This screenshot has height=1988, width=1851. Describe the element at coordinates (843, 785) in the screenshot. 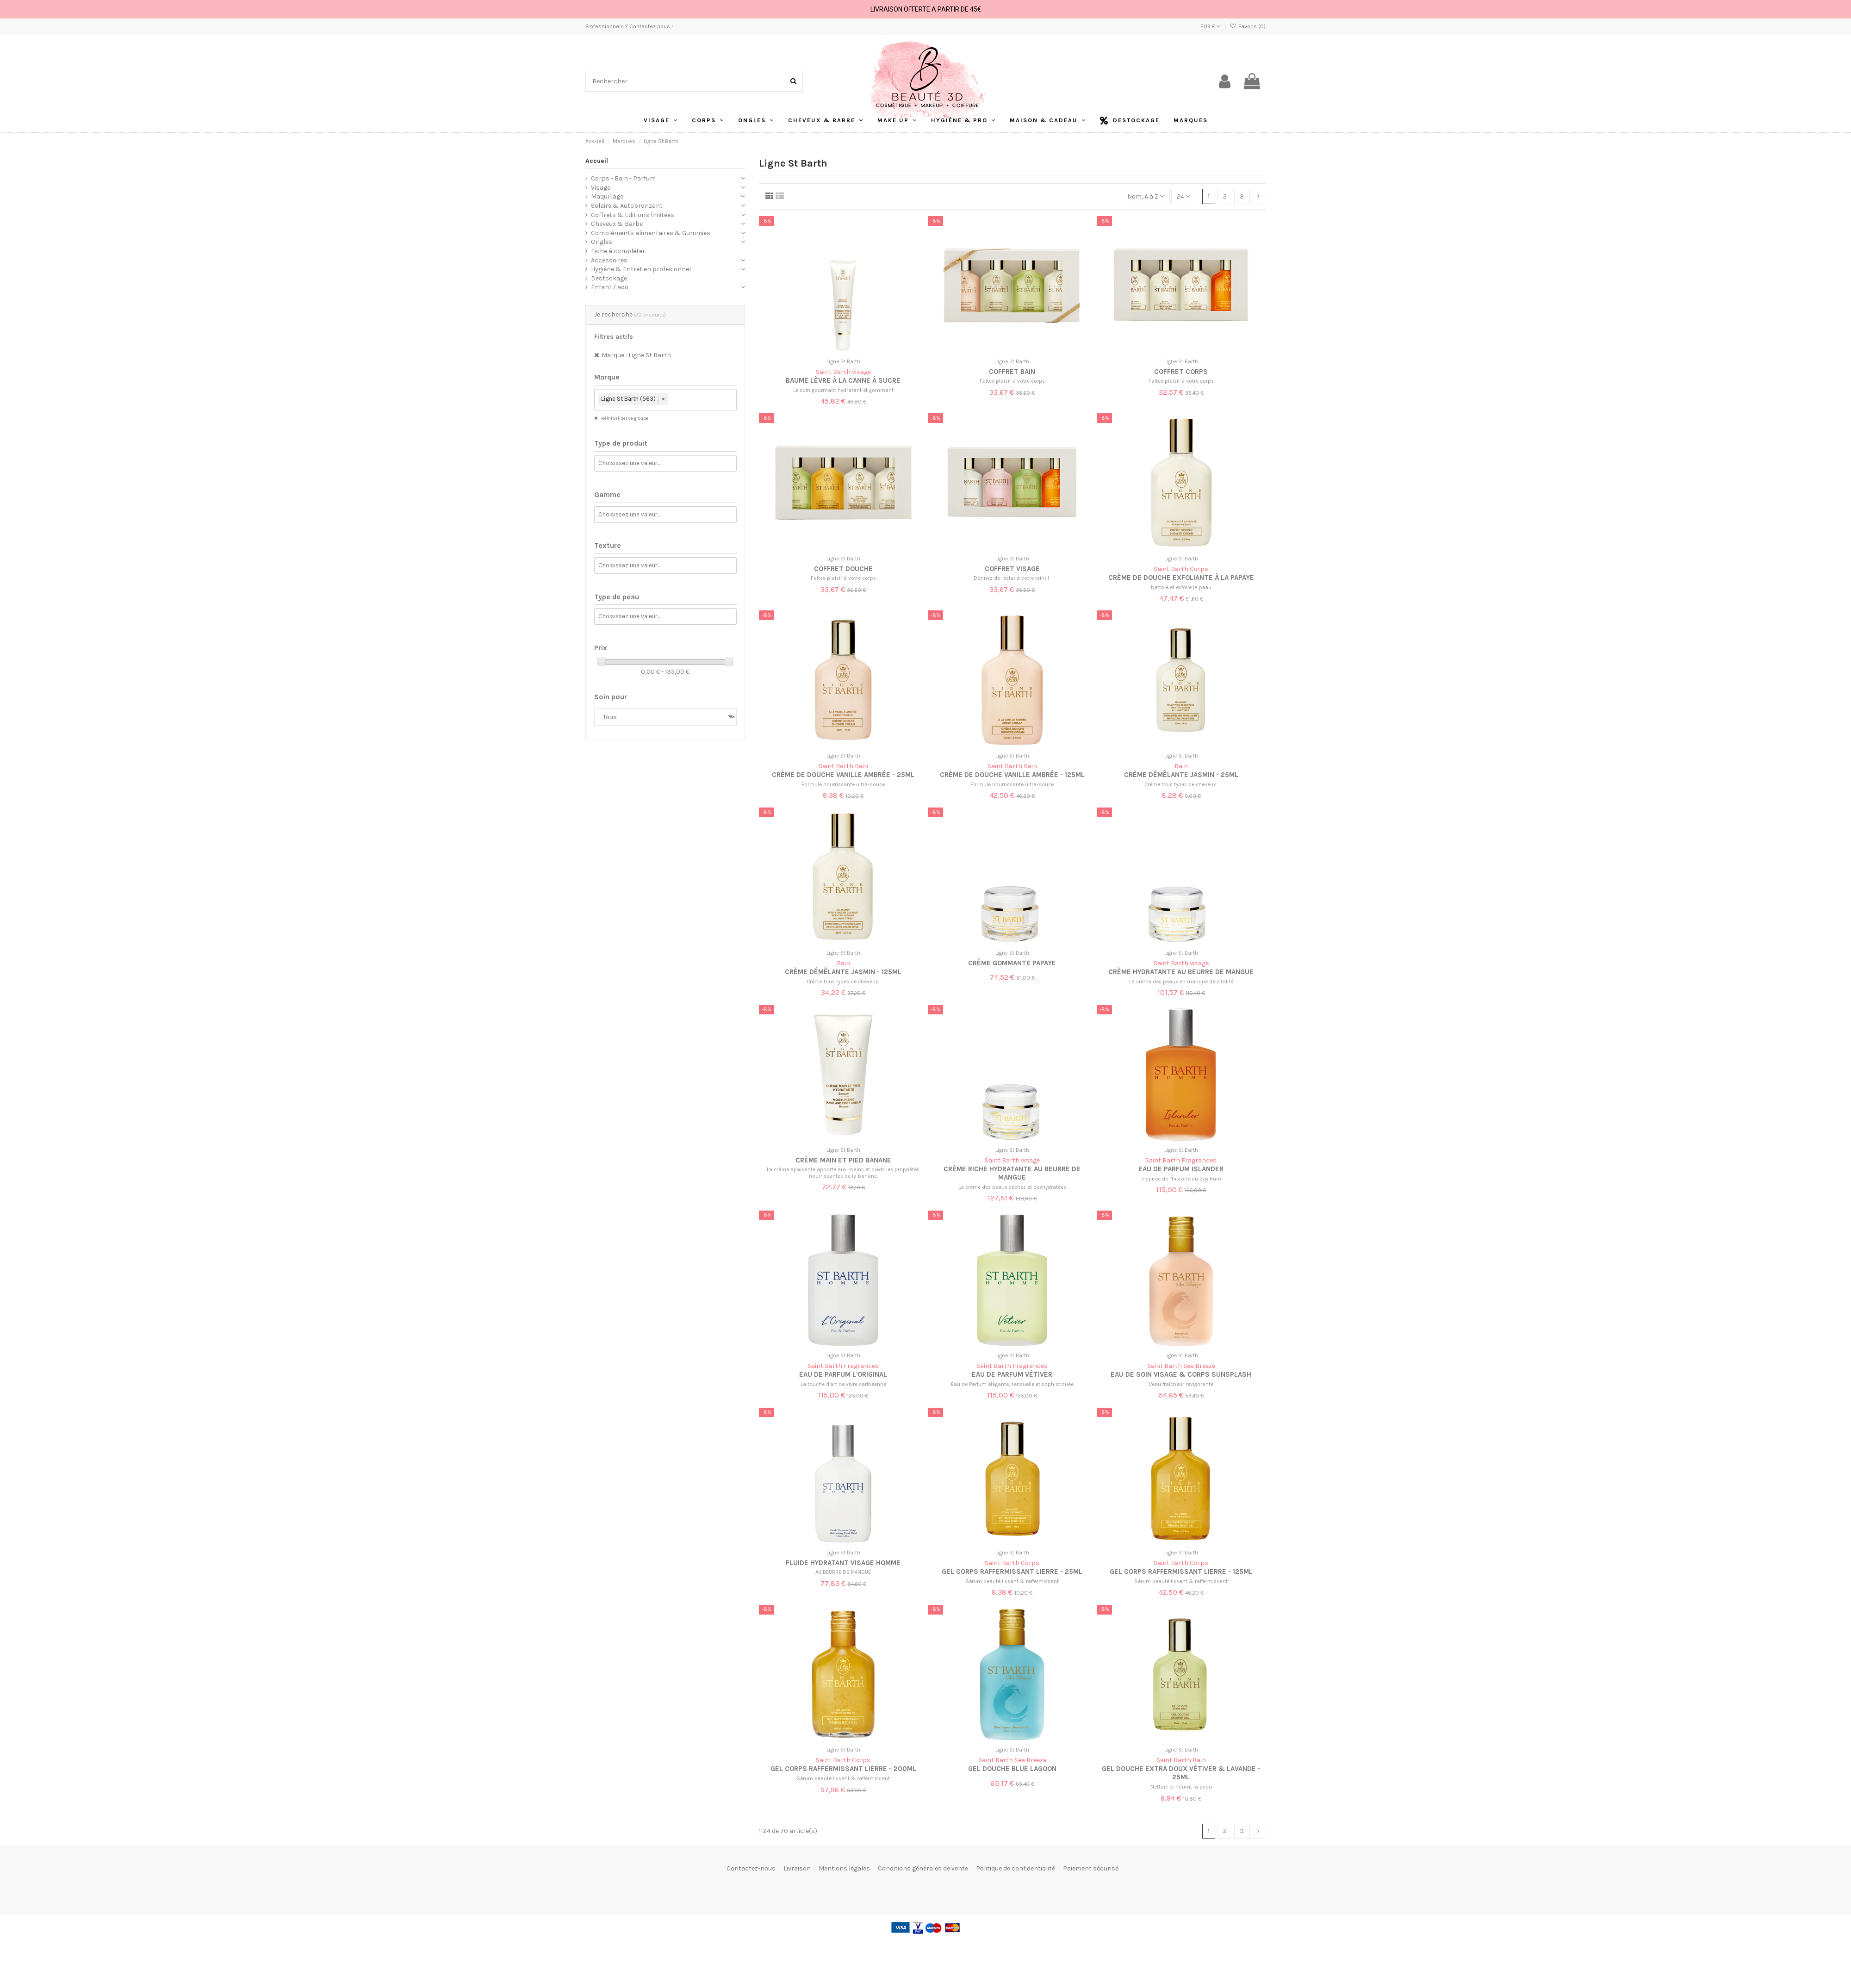

I see `Formule nourrissante ultra-douce` at that location.